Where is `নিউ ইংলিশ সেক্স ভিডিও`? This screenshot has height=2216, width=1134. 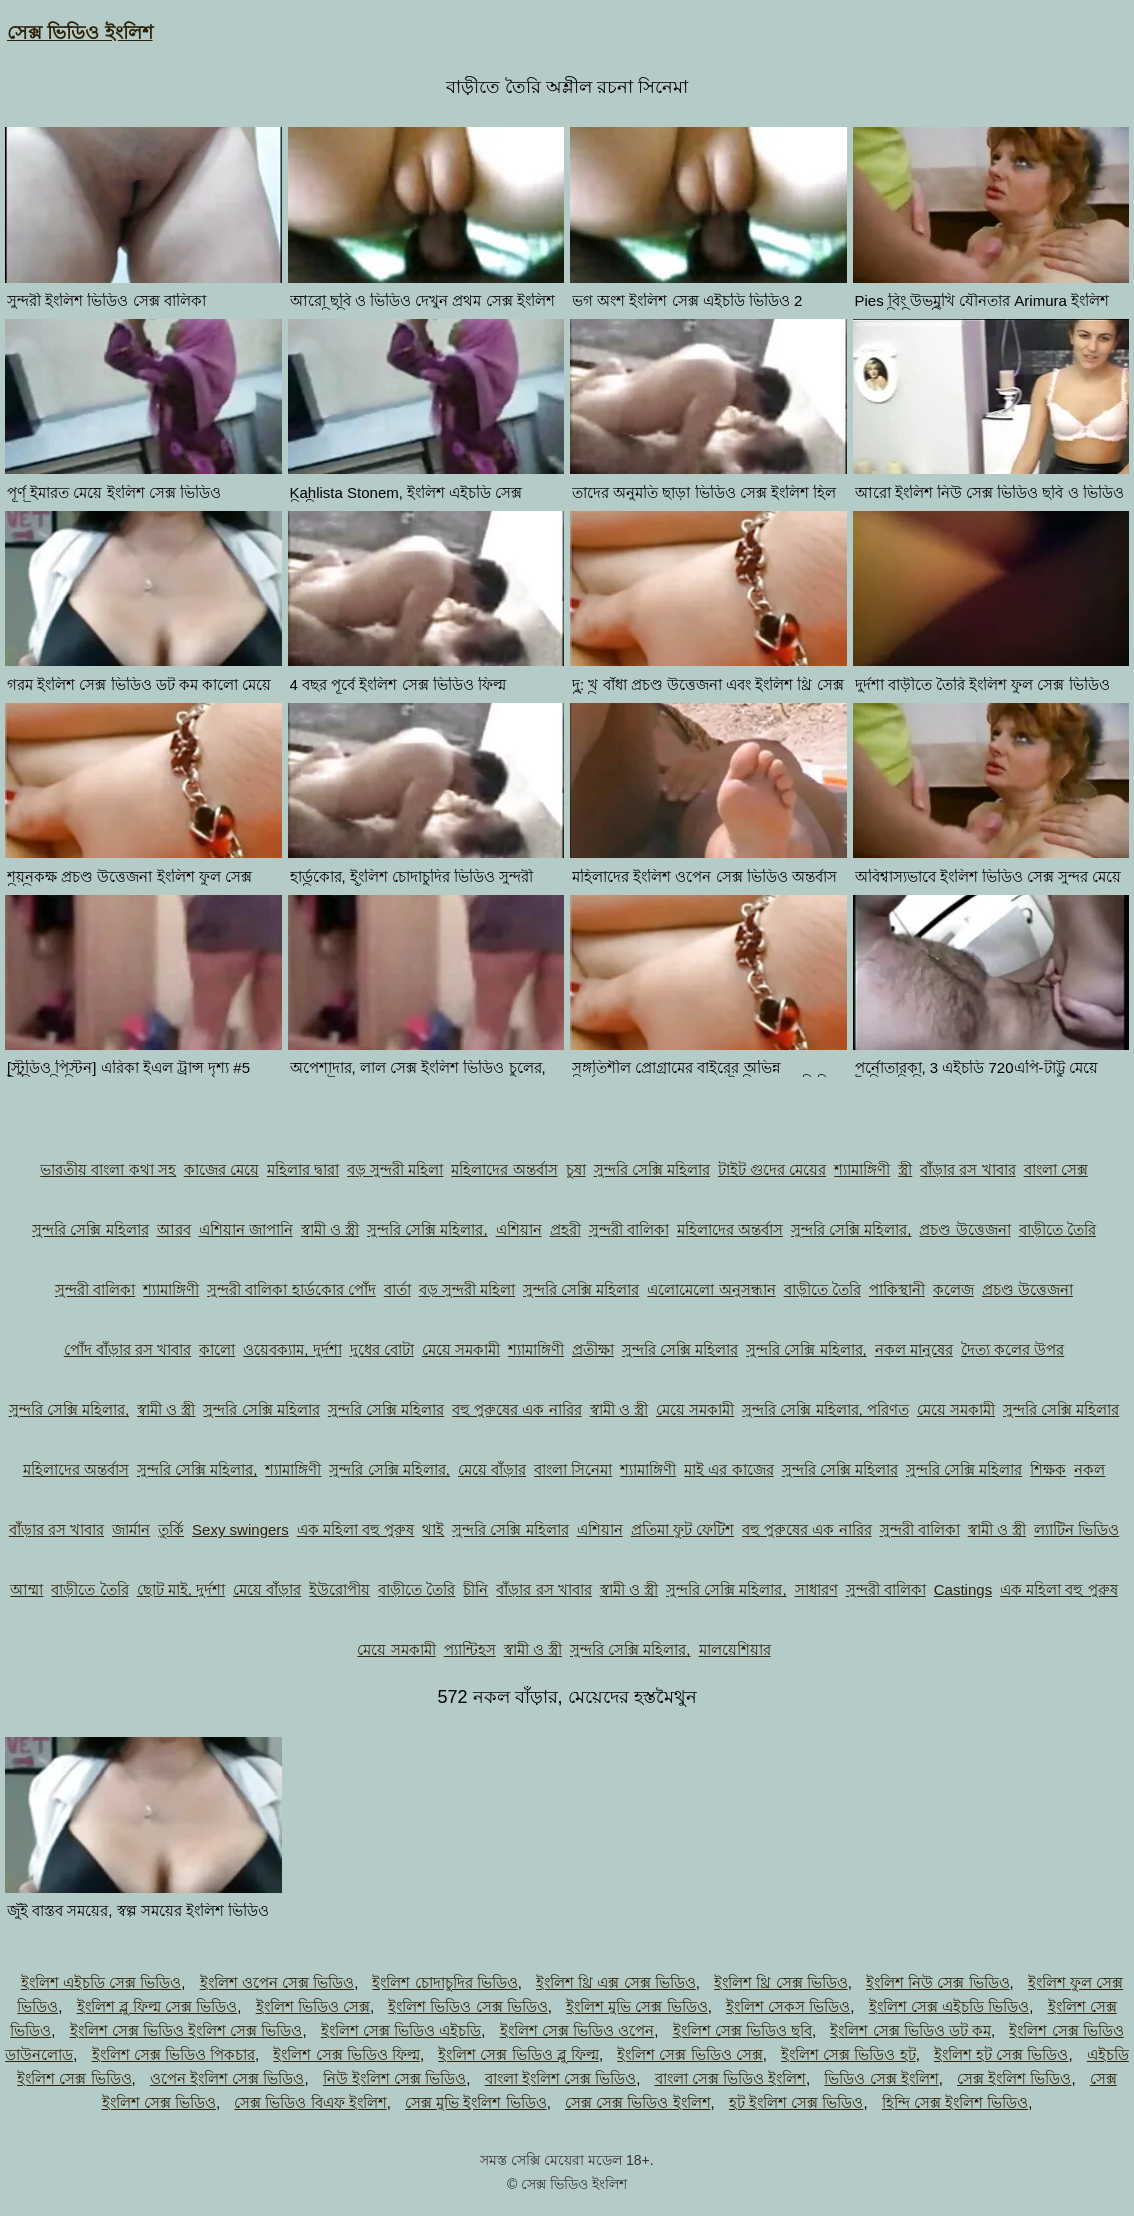
নিউ ইংলিশ সেক্স ভিডিও is located at coordinates (395, 2078).